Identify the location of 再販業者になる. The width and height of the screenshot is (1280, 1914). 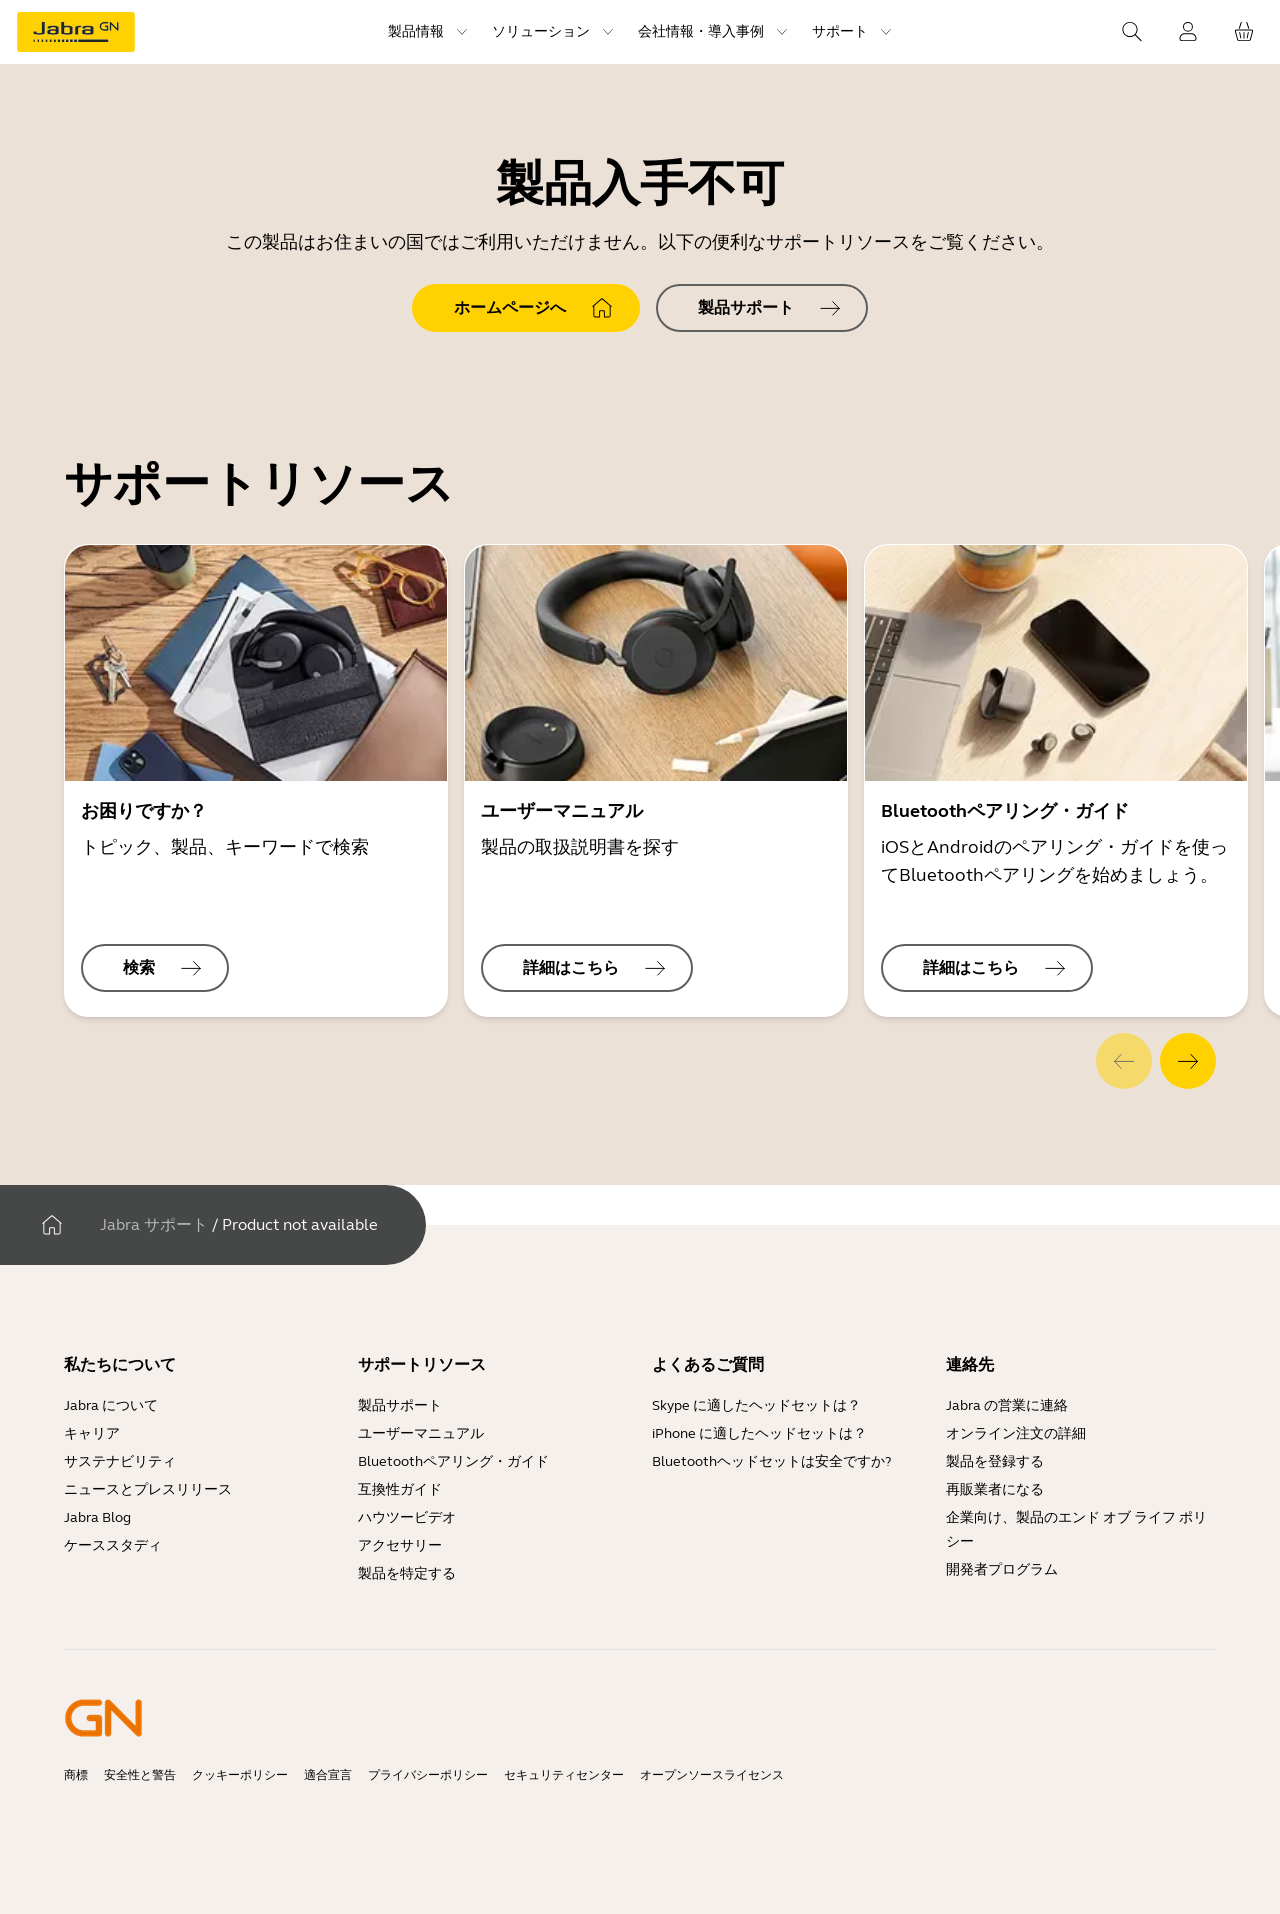
(995, 1489).